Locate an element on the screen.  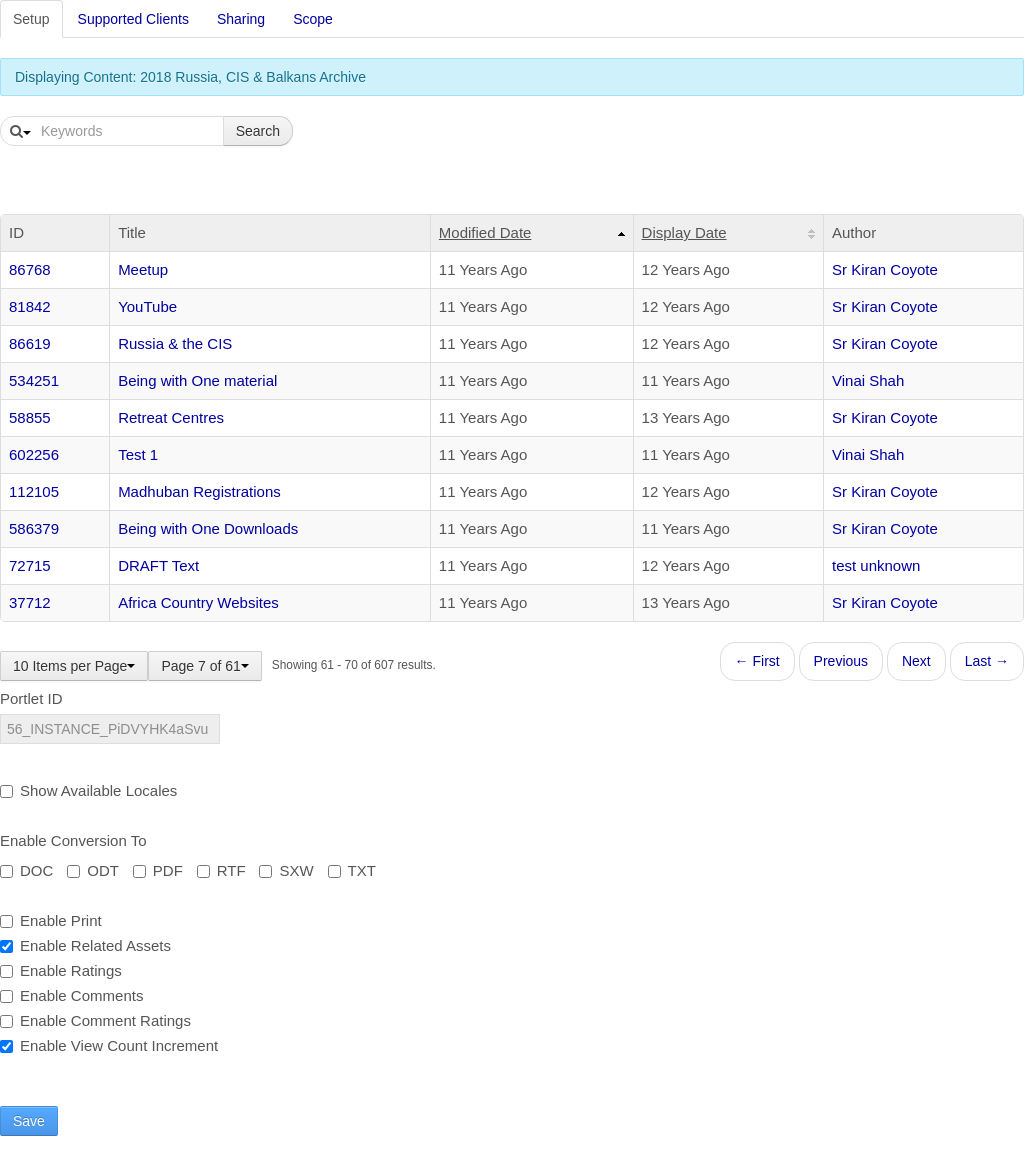
Next is located at coordinates (916, 661).